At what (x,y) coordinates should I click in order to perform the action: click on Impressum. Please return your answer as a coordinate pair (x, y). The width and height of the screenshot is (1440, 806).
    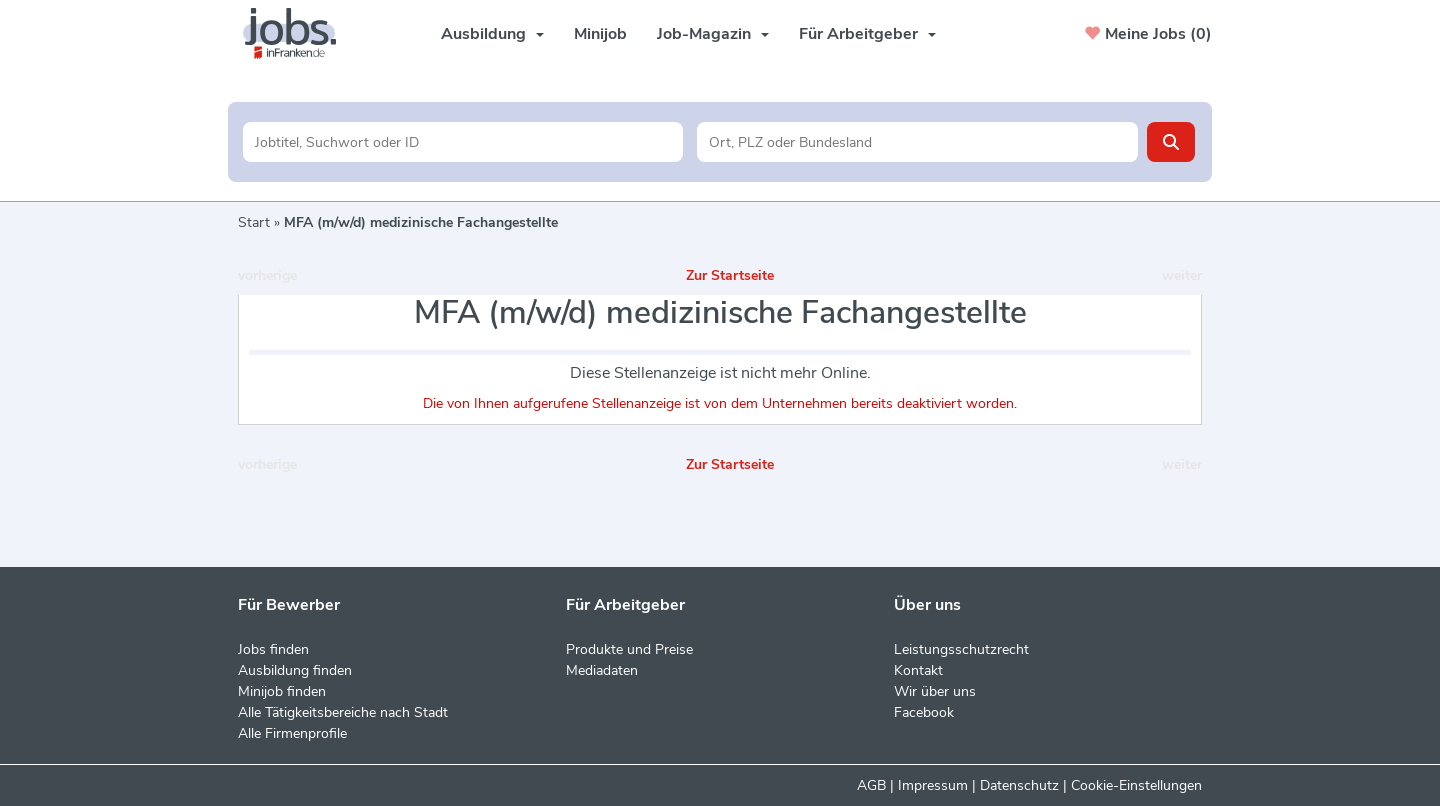
    Looking at the image, I should click on (933, 785).